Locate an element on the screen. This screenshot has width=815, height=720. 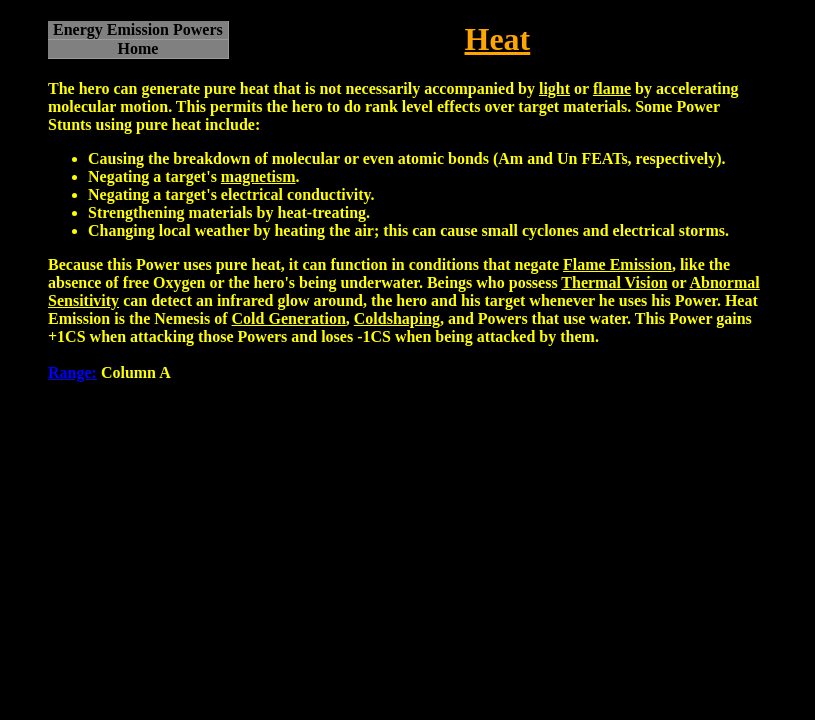
Flame Emission is located at coordinates (617, 264).